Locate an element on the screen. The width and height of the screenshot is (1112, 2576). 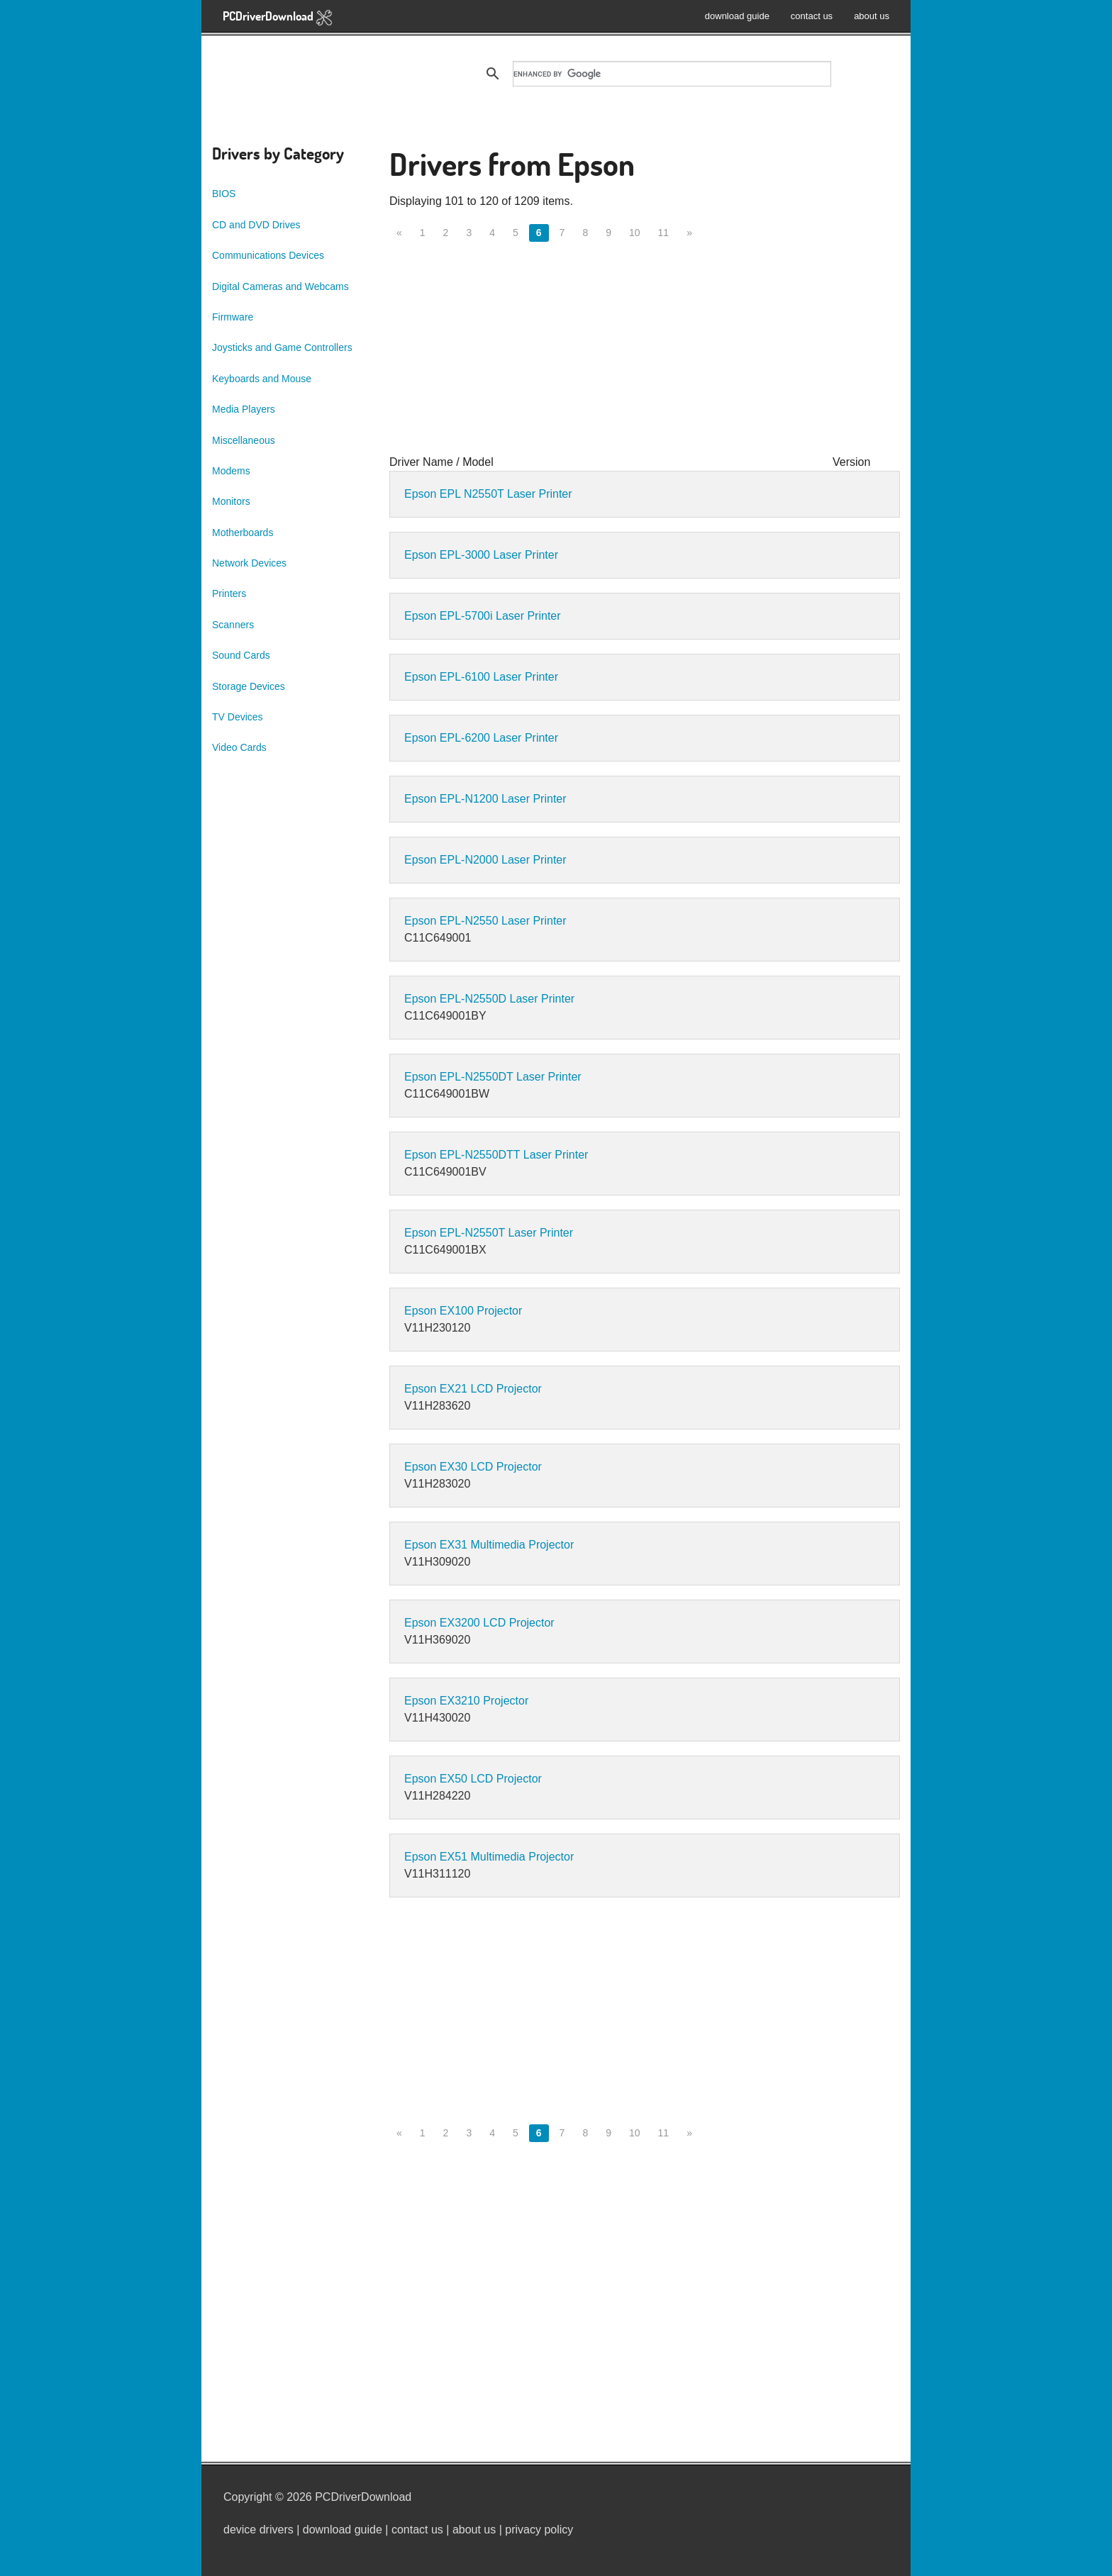
Epson EX100 Projector is located at coordinates (463, 1311).